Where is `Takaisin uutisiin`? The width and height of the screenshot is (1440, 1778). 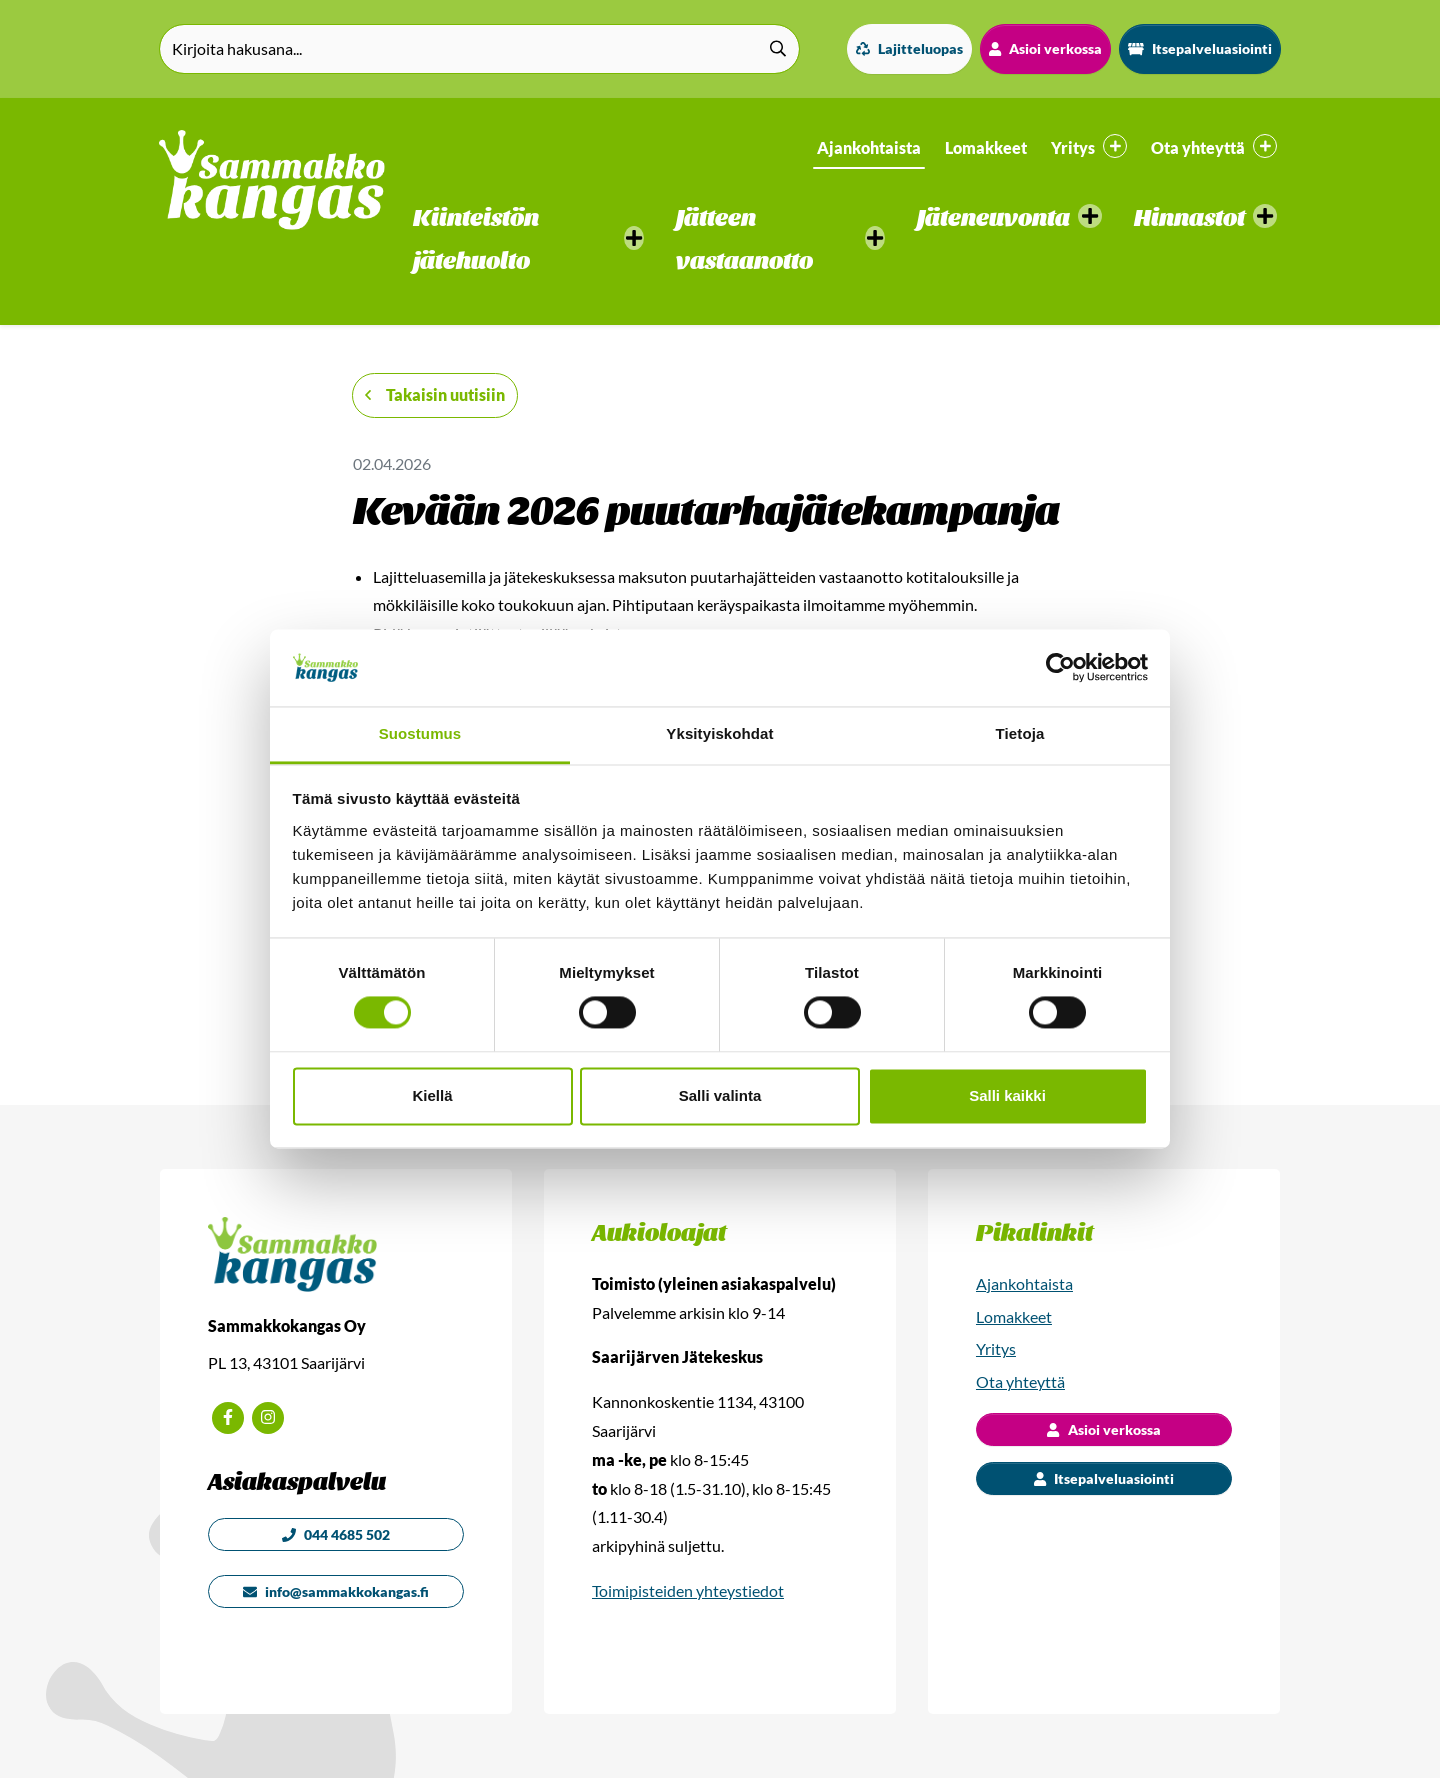 Takaisin uutisiin is located at coordinates (435, 394).